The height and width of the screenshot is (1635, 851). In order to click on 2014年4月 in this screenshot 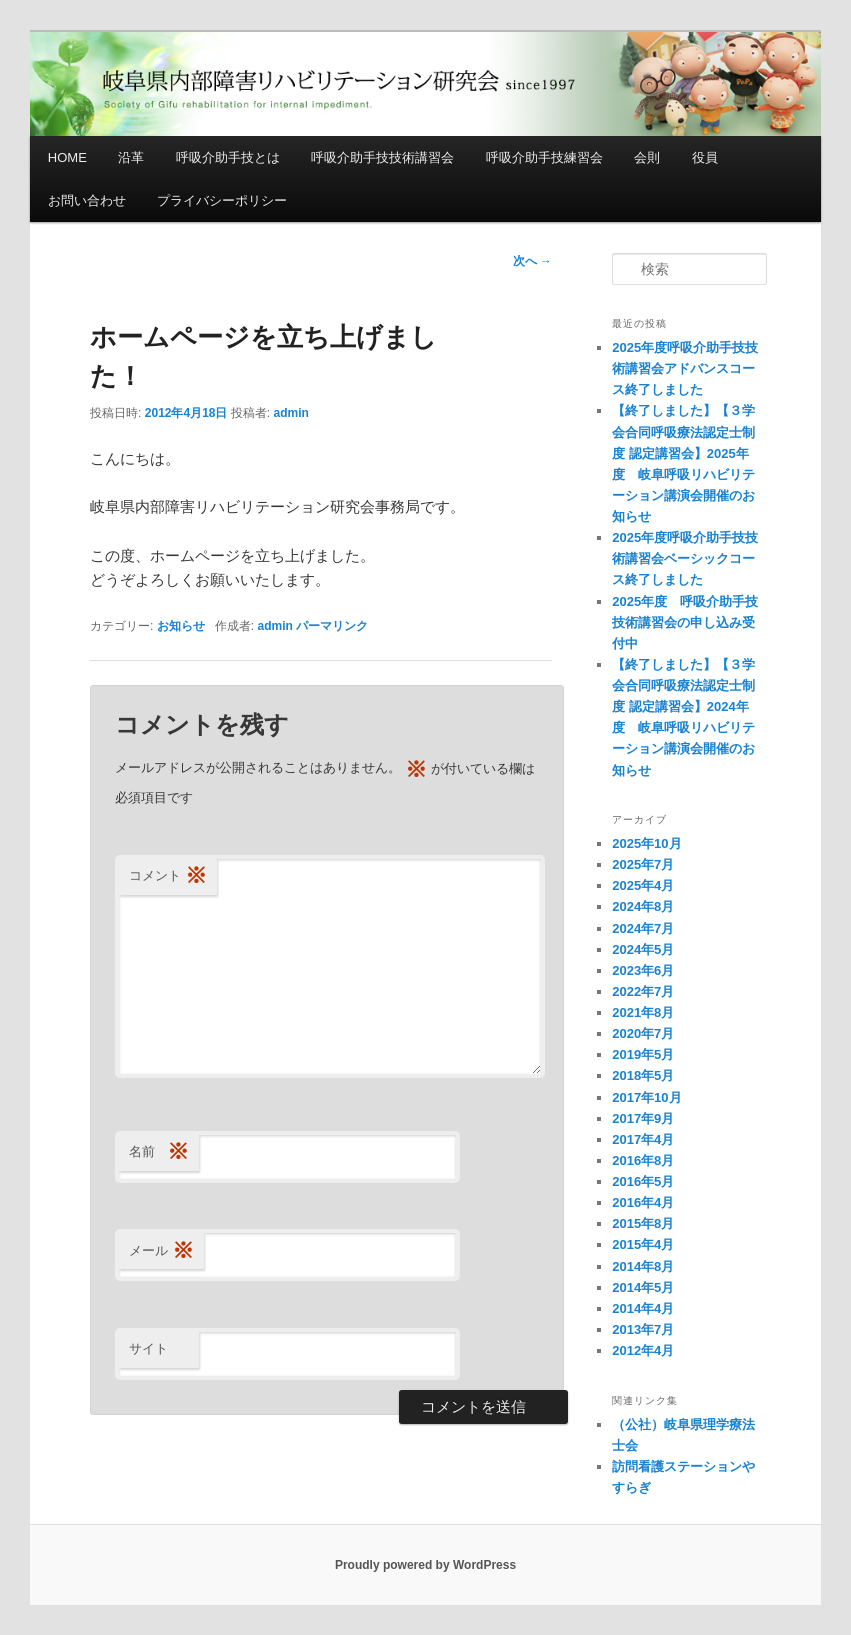, I will do `click(643, 1308)`.